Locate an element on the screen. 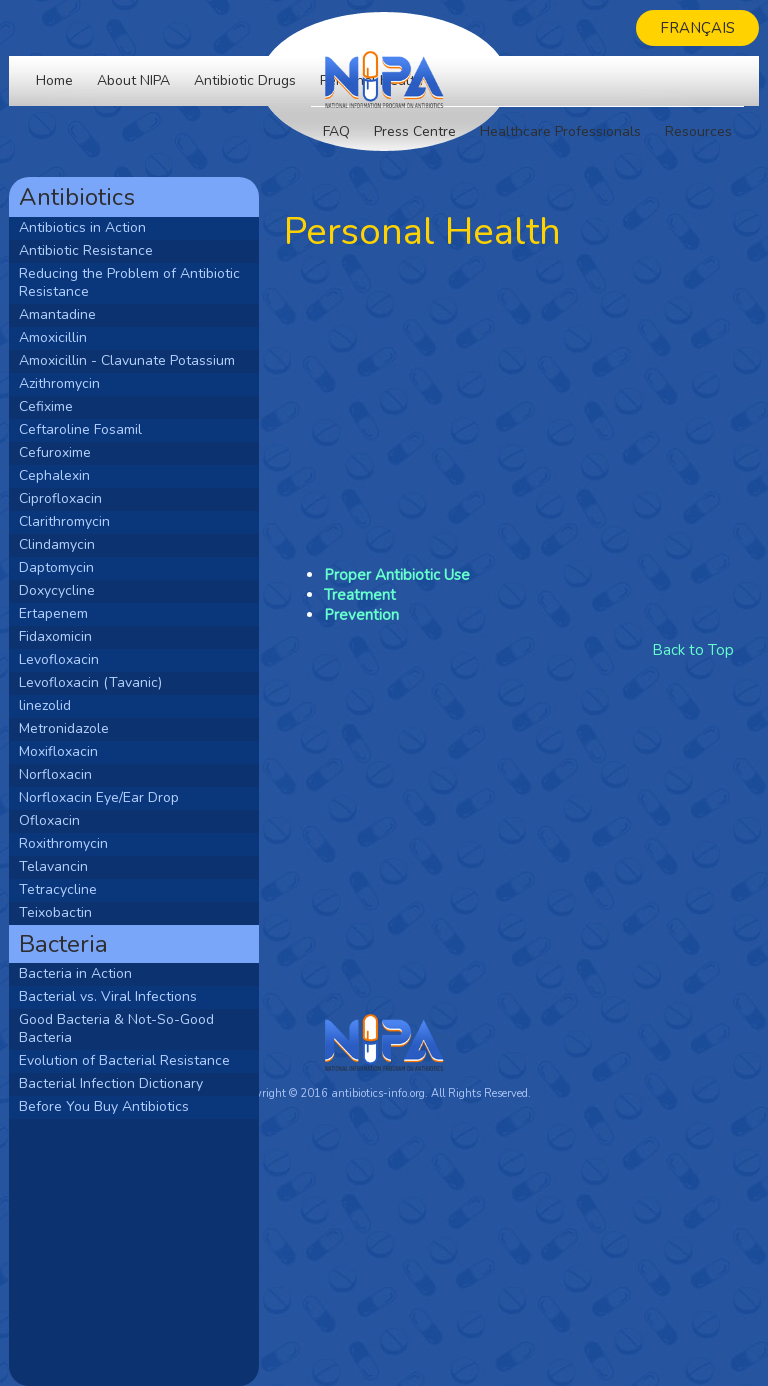 The width and height of the screenshot is (768, 1386). Français is located at coordinates (697, 28).